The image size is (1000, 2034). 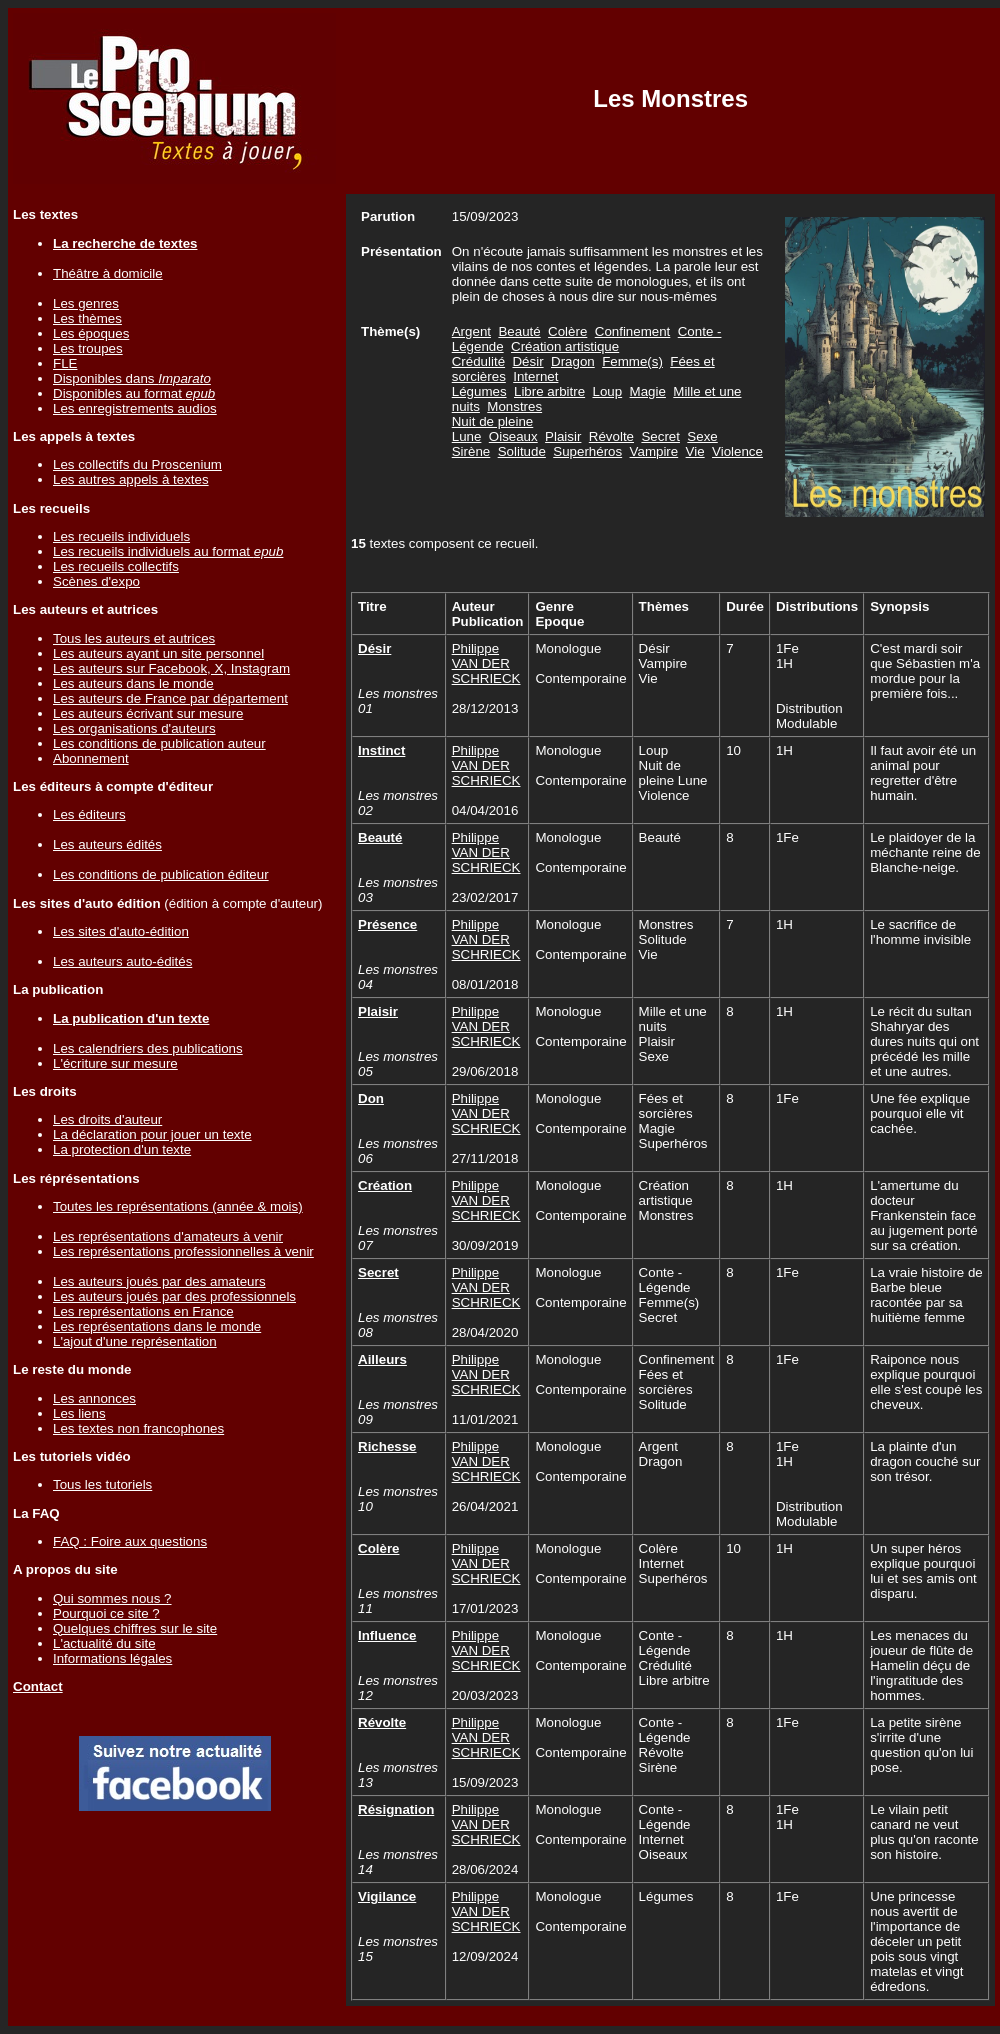 What do you see at coordinates (485, 1782) in the screenshot?
I see `15/09/2023` at bounding box center [485, 1782].